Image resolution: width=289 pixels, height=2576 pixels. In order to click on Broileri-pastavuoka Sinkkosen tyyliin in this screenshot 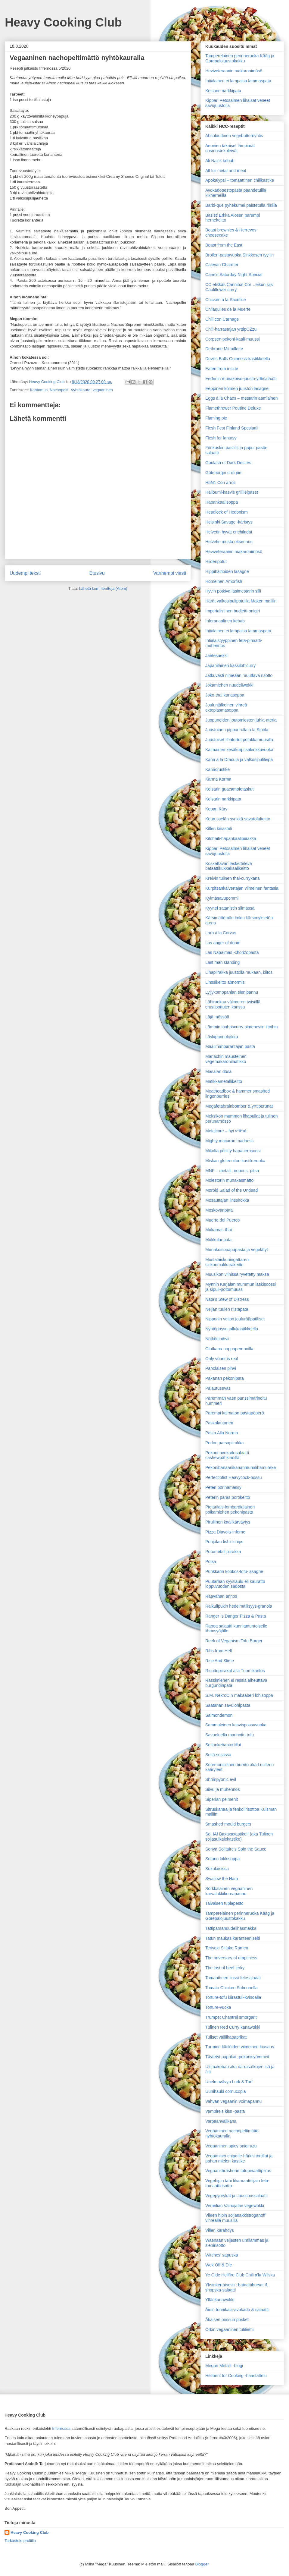, I will do `click(239, 255)`.